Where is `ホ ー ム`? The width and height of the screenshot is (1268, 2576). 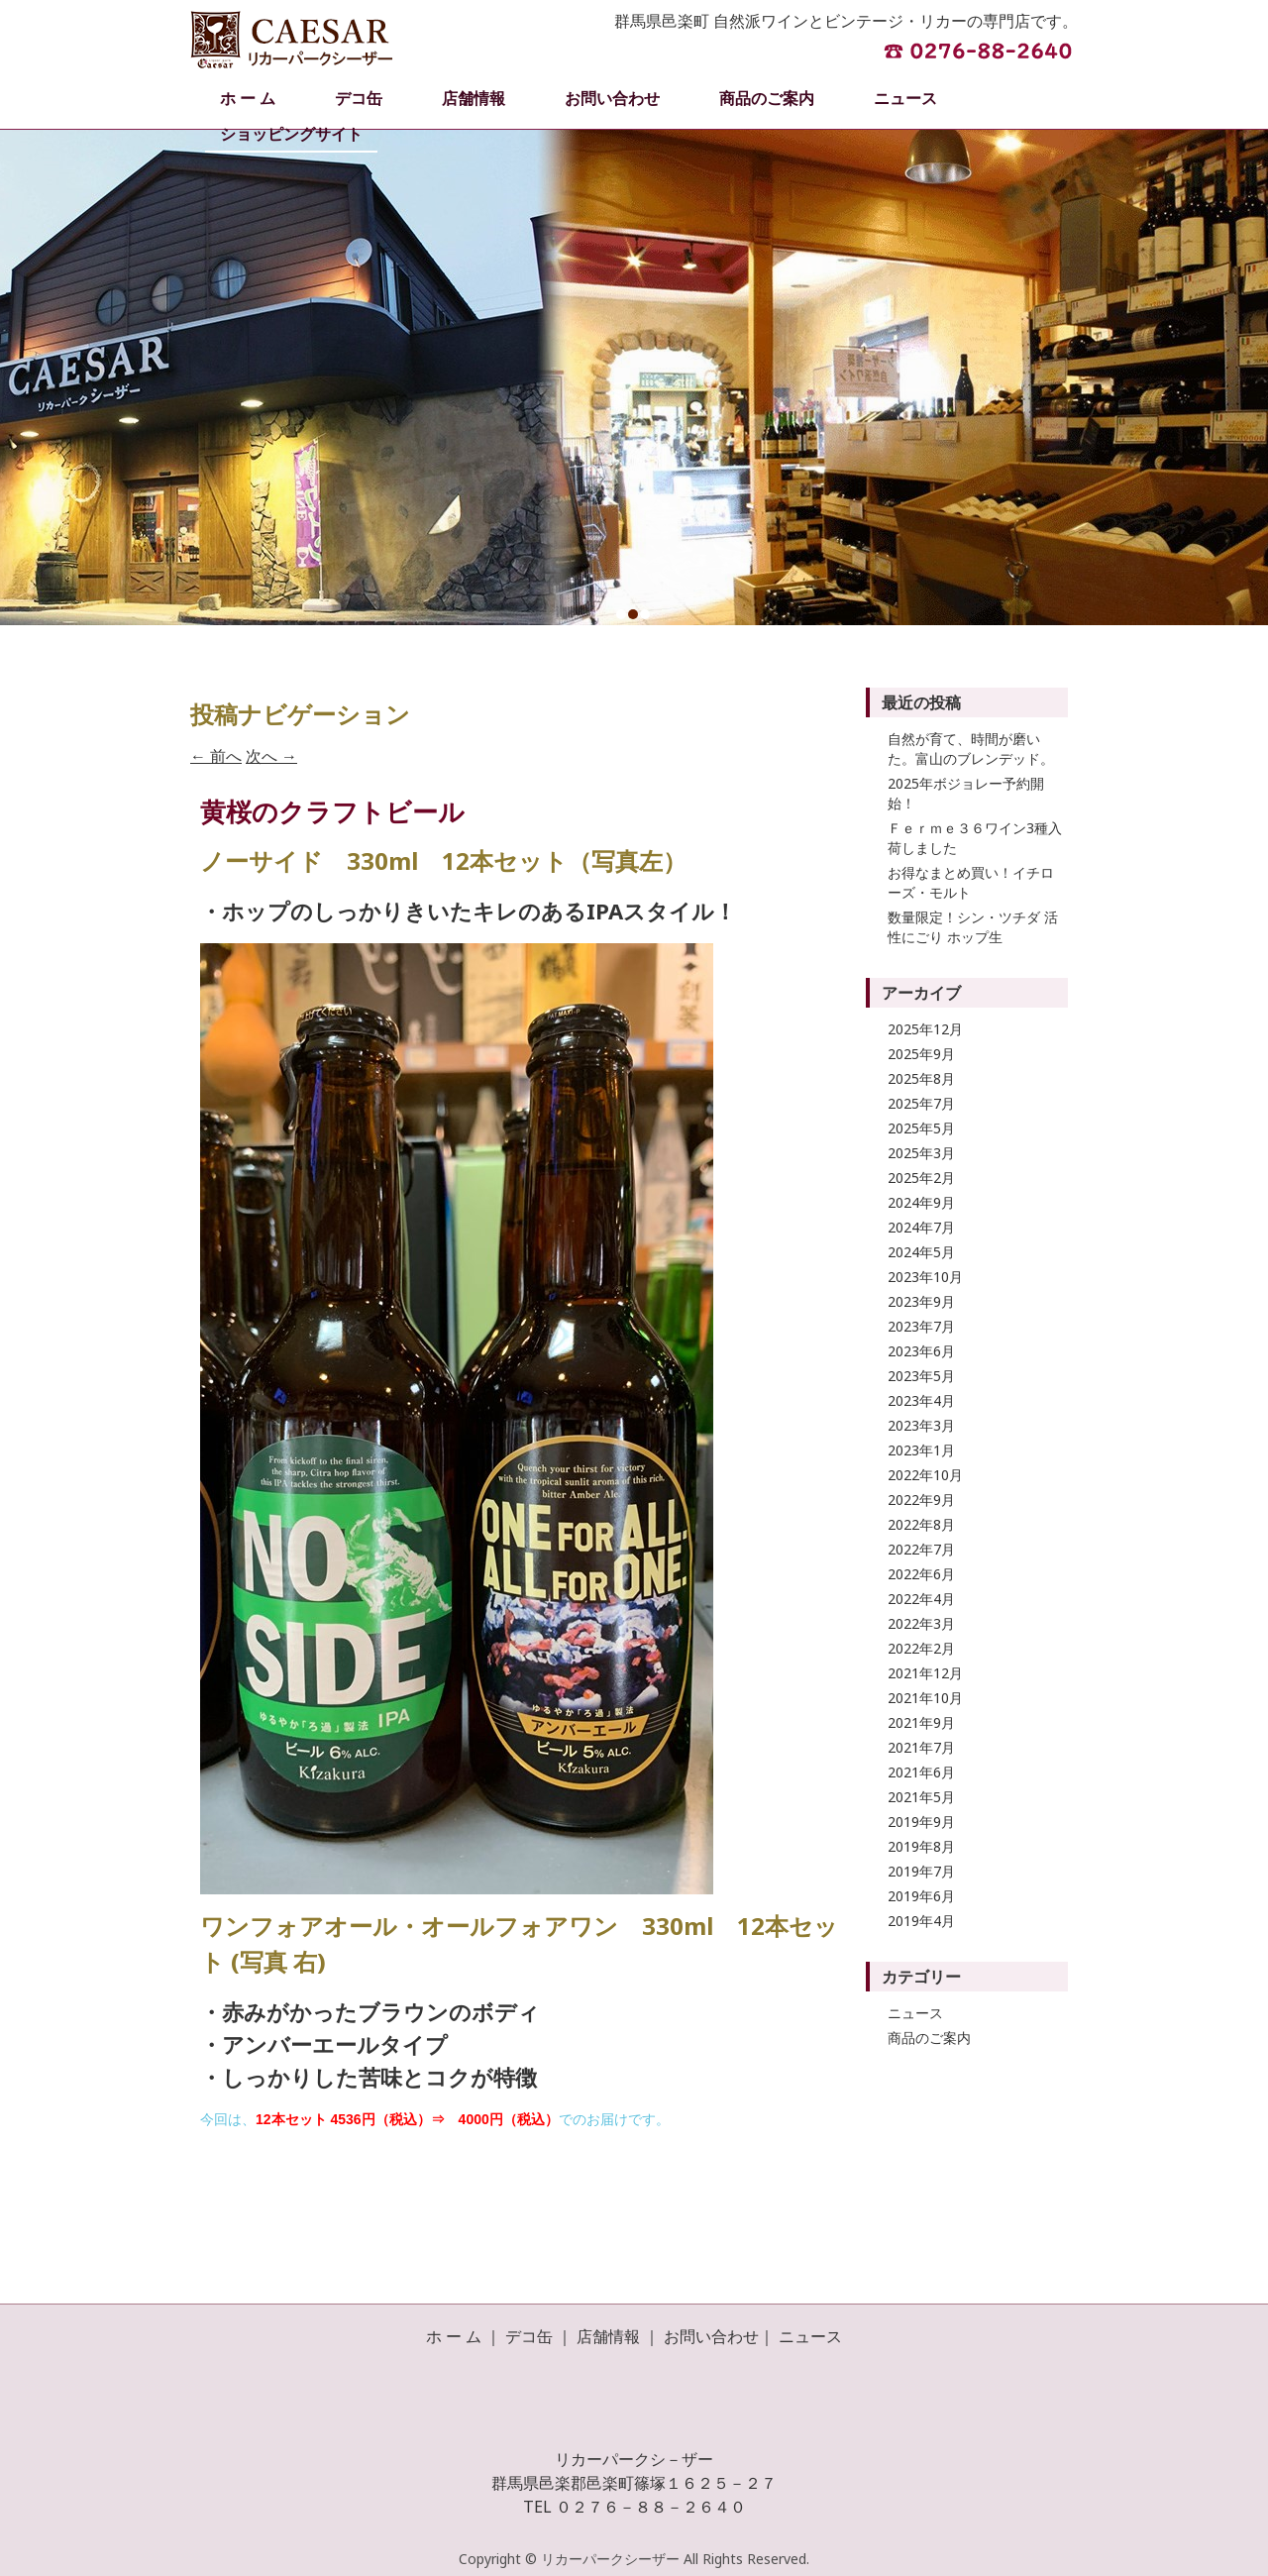
ホ ー ム is located at coordinates (247, 98).